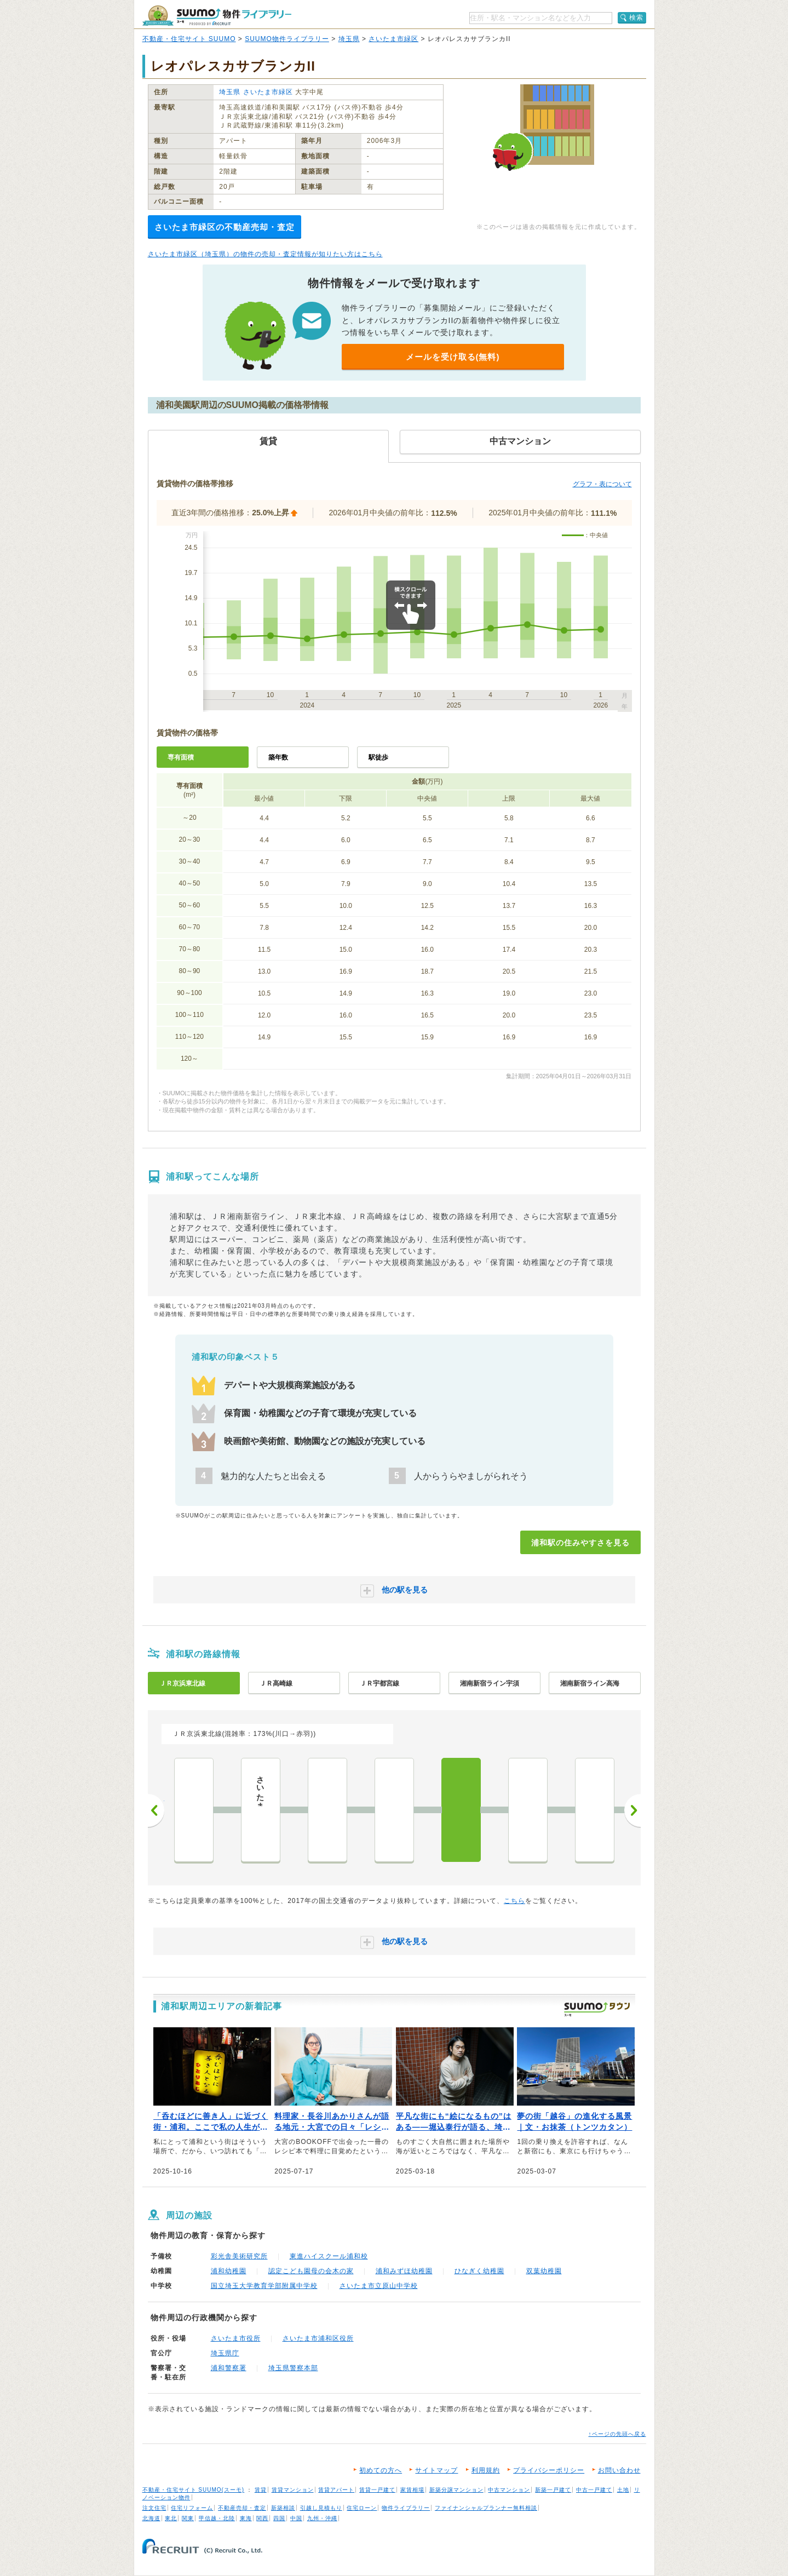  What do you see at coordinates (224, 227) in the screenshot?
I see `さいたま市緑区の不動産売却・査定` at bounding box center [224, 227].